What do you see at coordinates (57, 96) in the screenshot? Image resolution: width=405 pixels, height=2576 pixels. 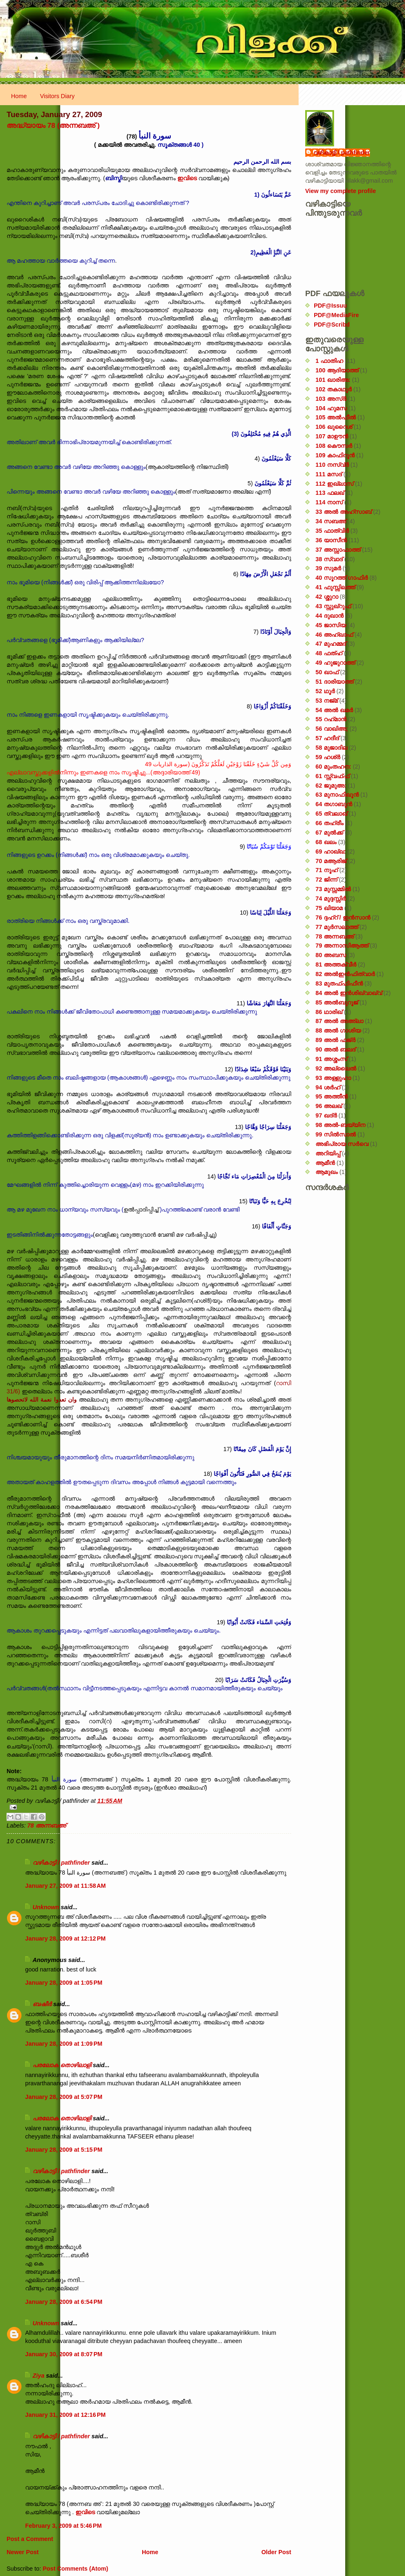 I see `Visitors Diary` at bounding box center [57, 96].